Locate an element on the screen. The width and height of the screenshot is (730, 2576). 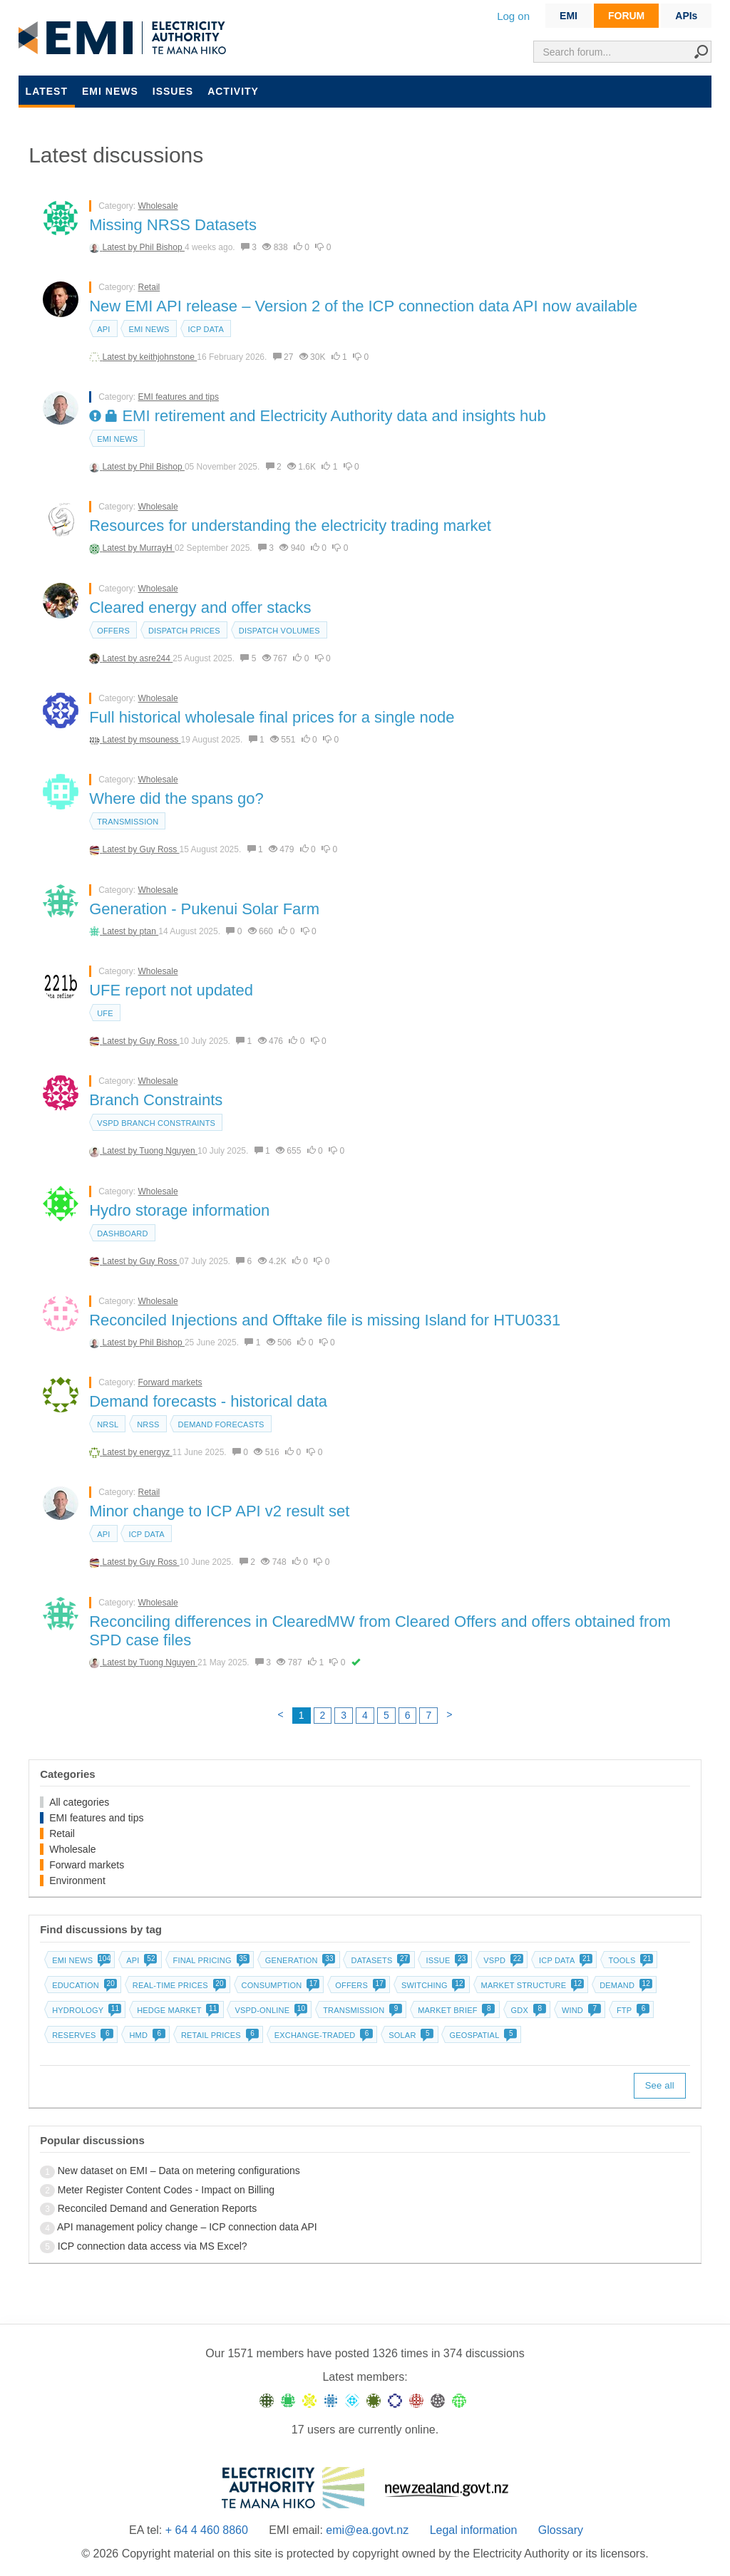
Missing NRSS Datasets is located at coordinates (173, 225).